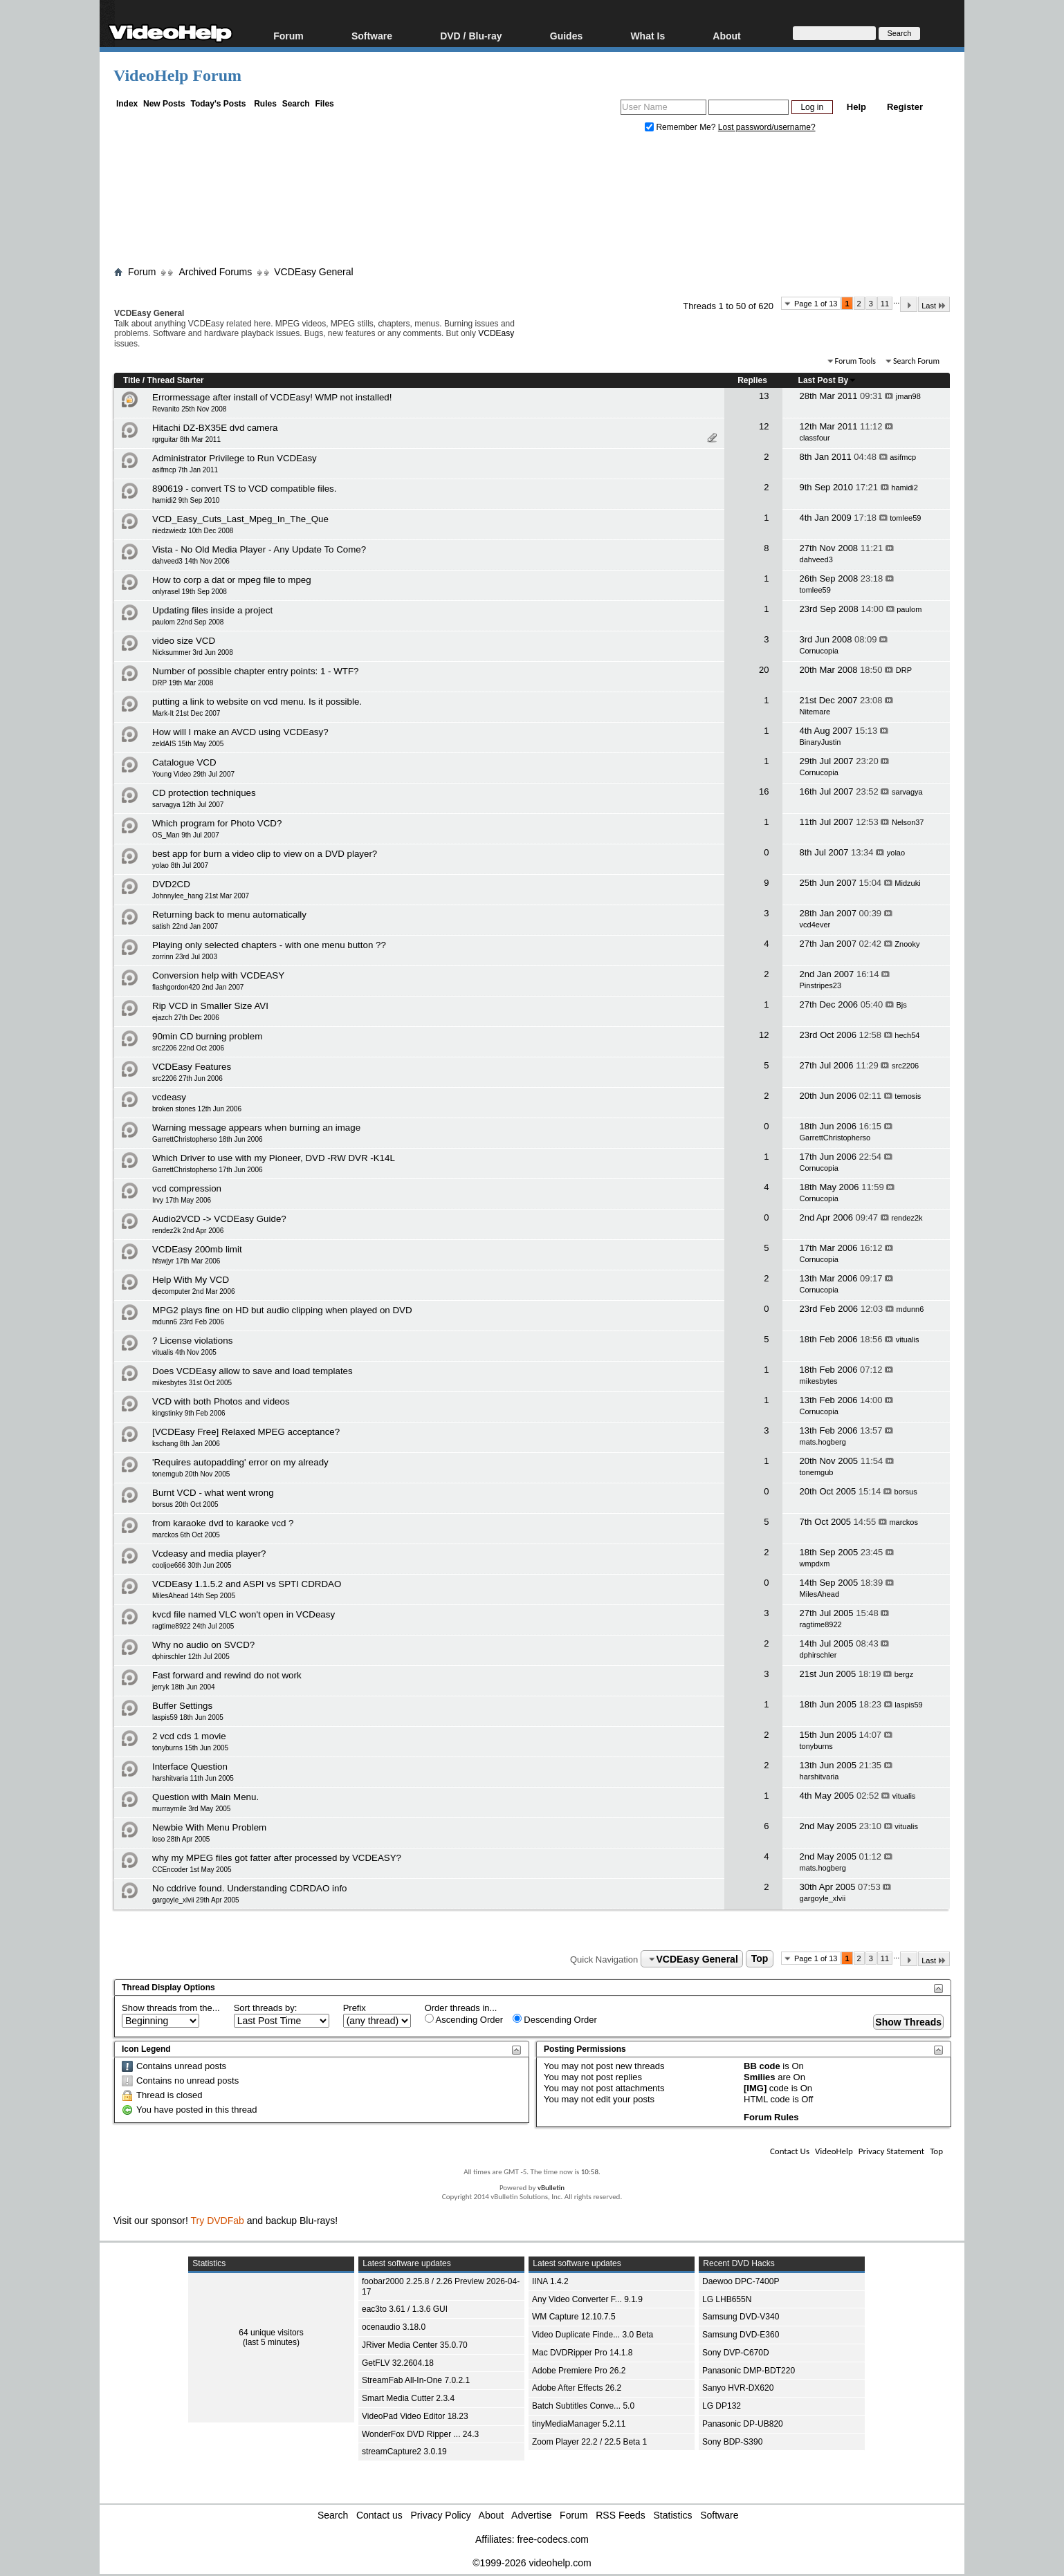  Describe the element at coordinates (740, 2281) in the screenshot. I see `Daewoo DPC-7400P` at that location.